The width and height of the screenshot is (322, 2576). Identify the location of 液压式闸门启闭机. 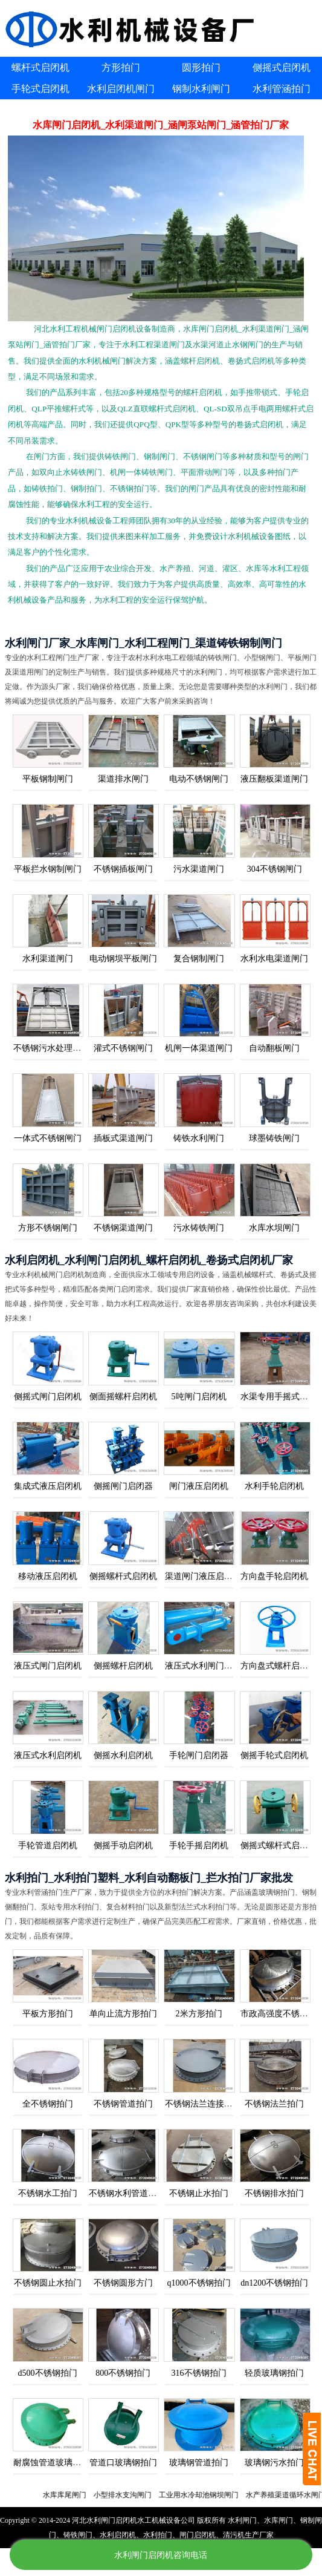
(48, 1665).